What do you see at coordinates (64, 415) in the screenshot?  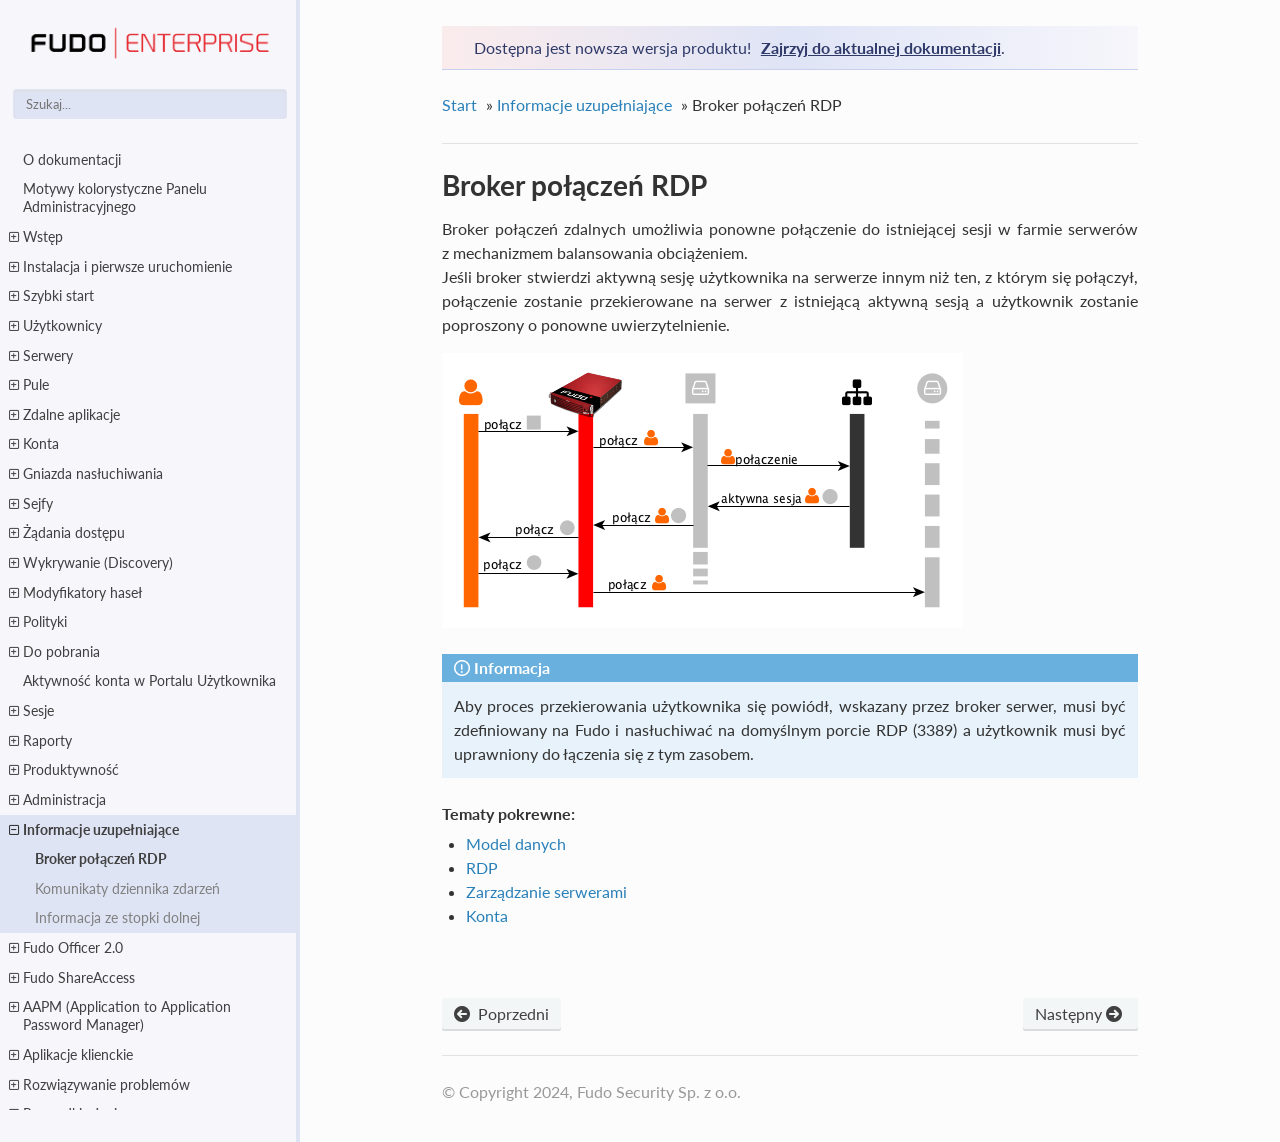 I see `Zdalne aplikacje` at bounding box center [64, 415].